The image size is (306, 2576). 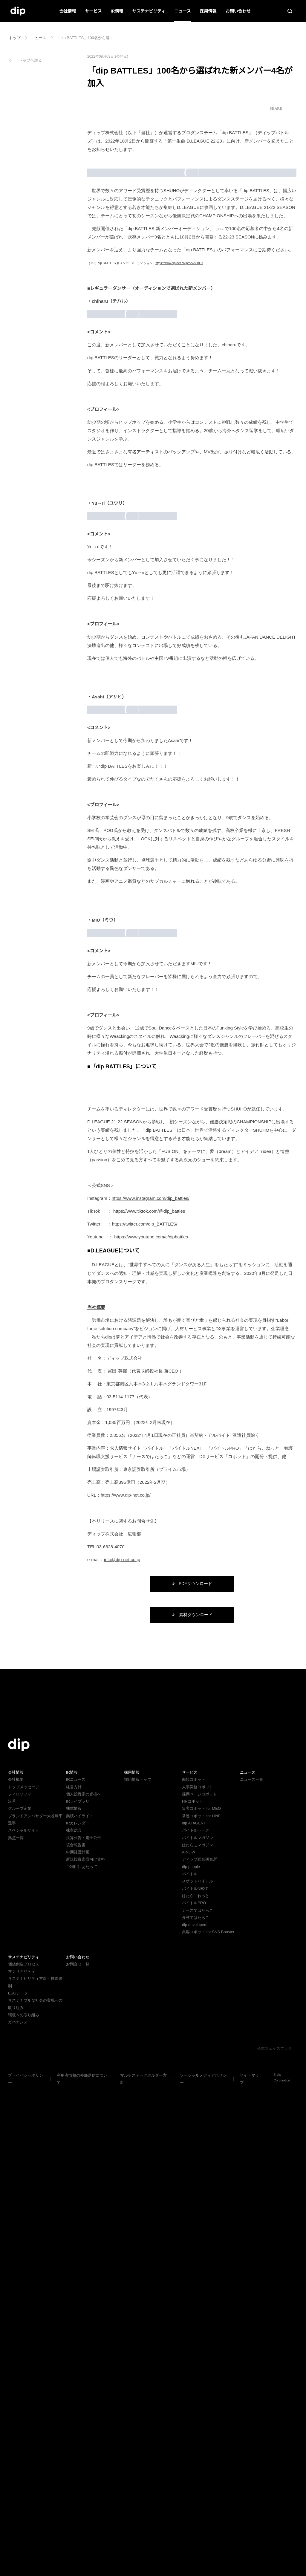 What do you see at coordinates (37, 2465) in the screenshot?
I see `サステナビリティ方針・推進体制` at bounding box center [37, 2465].